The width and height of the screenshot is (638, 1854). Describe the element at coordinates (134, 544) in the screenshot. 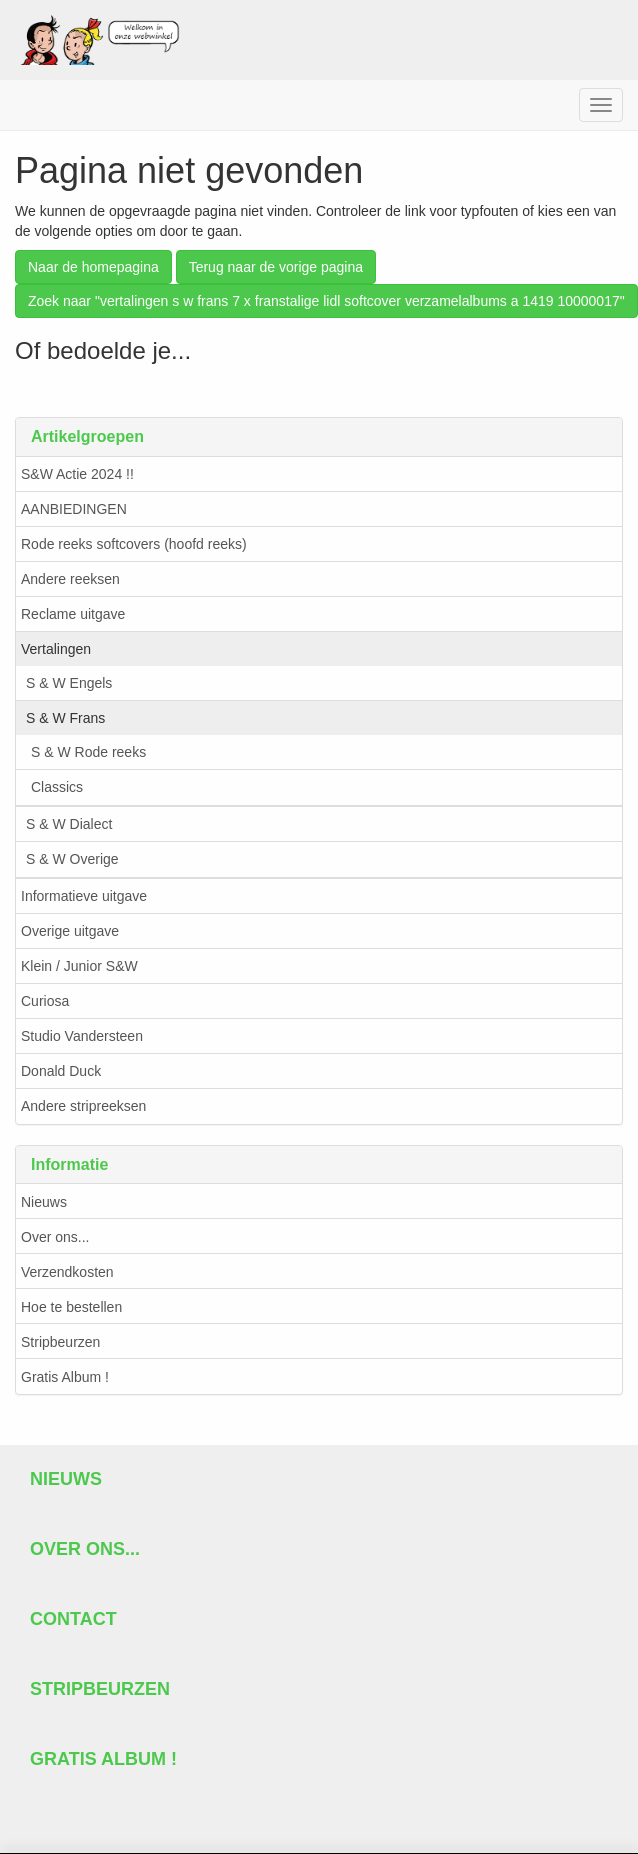

I see `Rode reeks softcovers (hoofd reeks)` at that location.